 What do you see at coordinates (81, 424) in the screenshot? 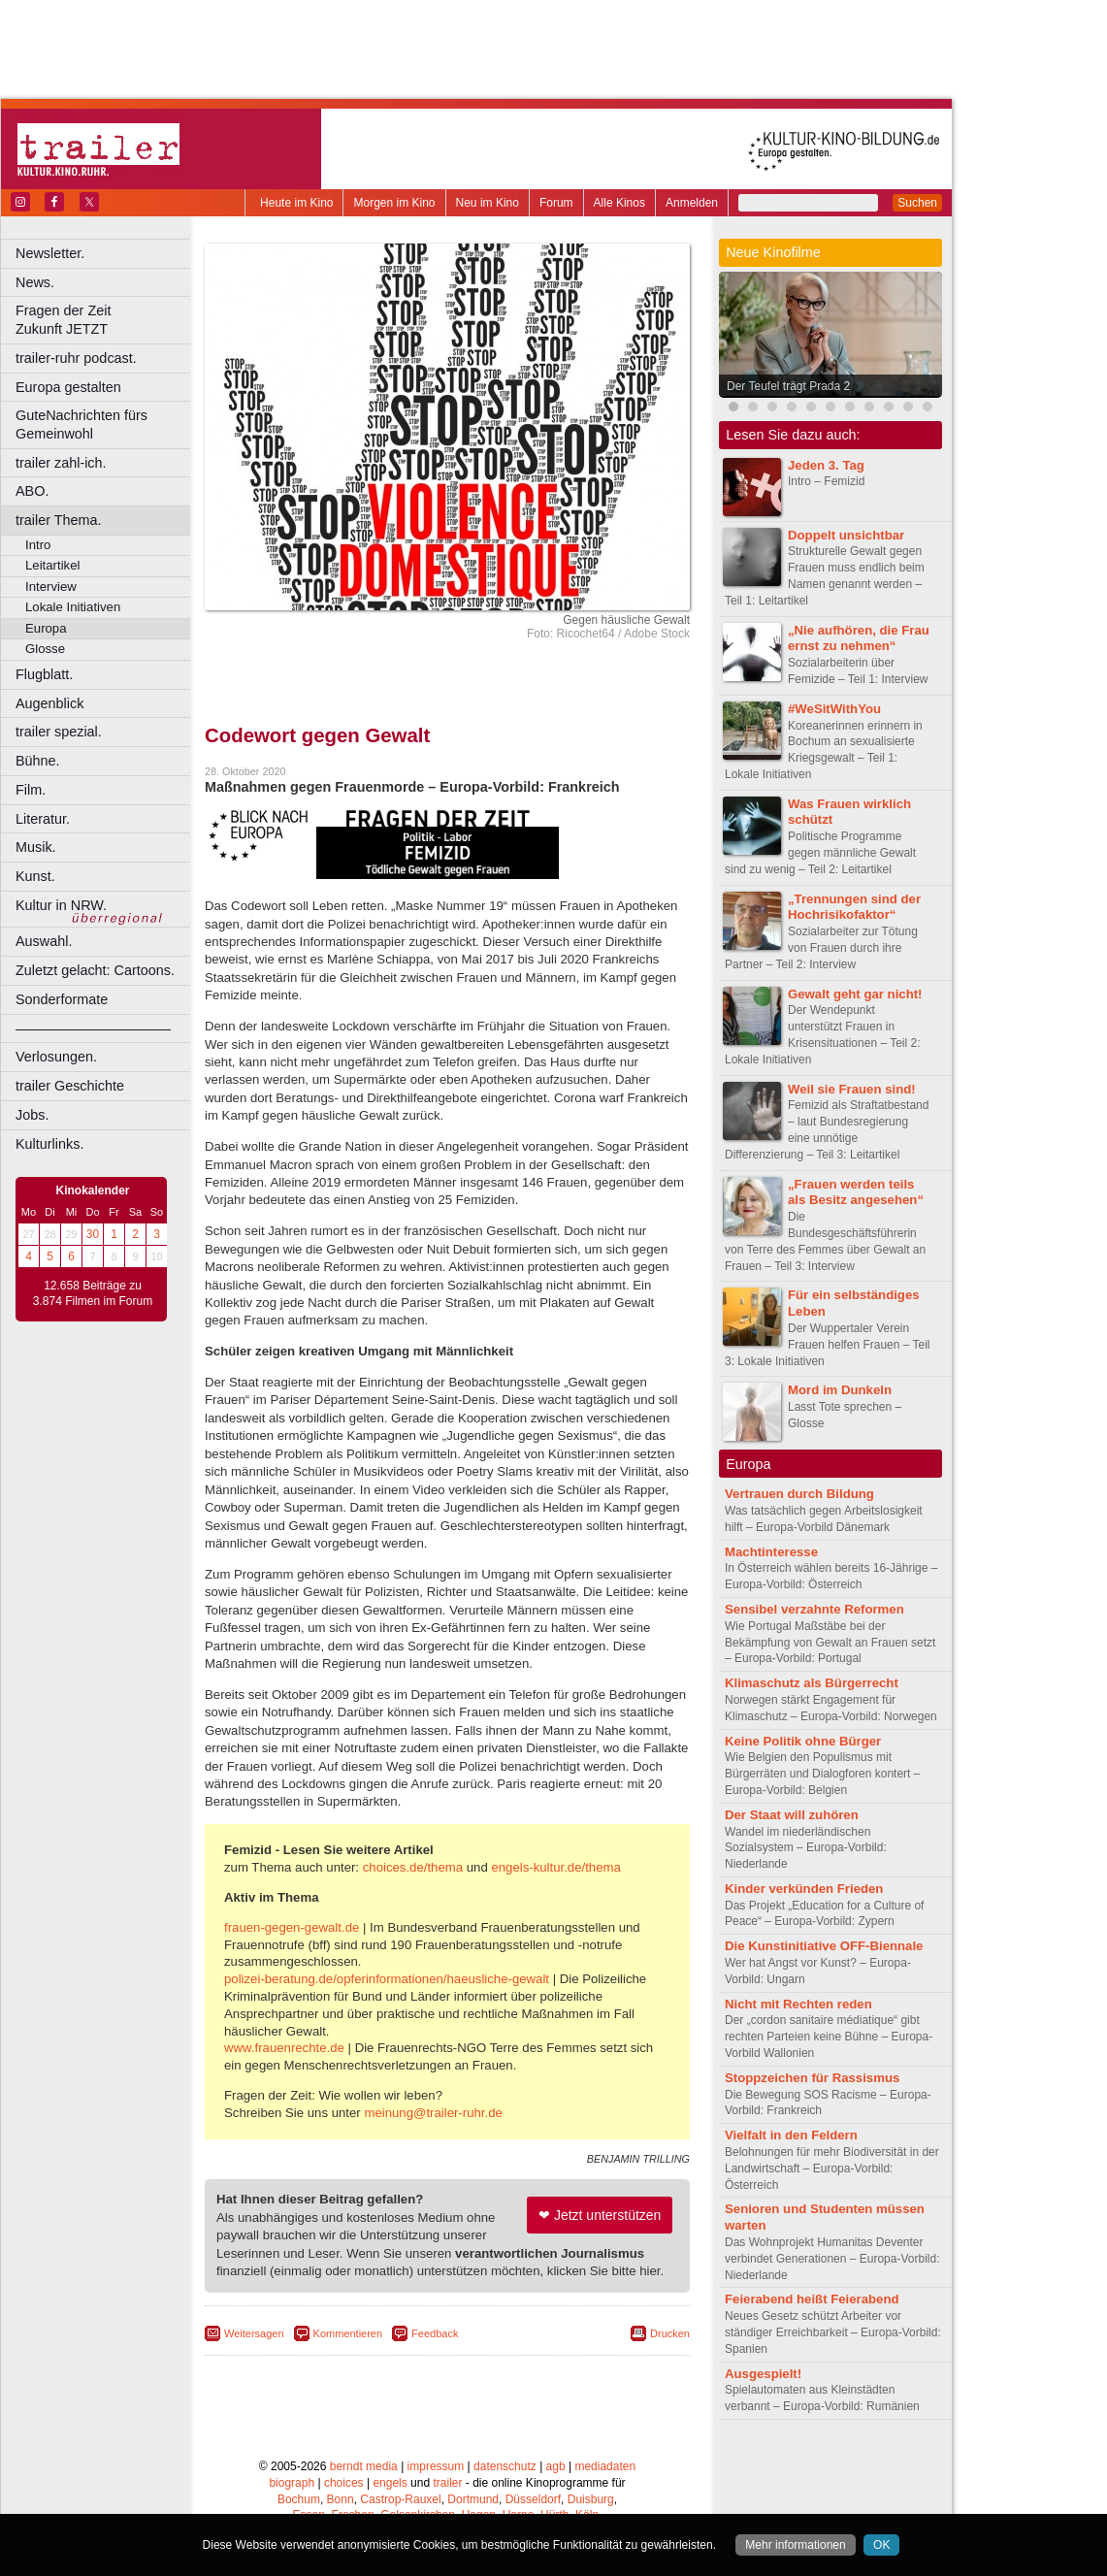
I see `GuteNachrichten fürs Gemeinwohl` at bounding box center [81, 424].